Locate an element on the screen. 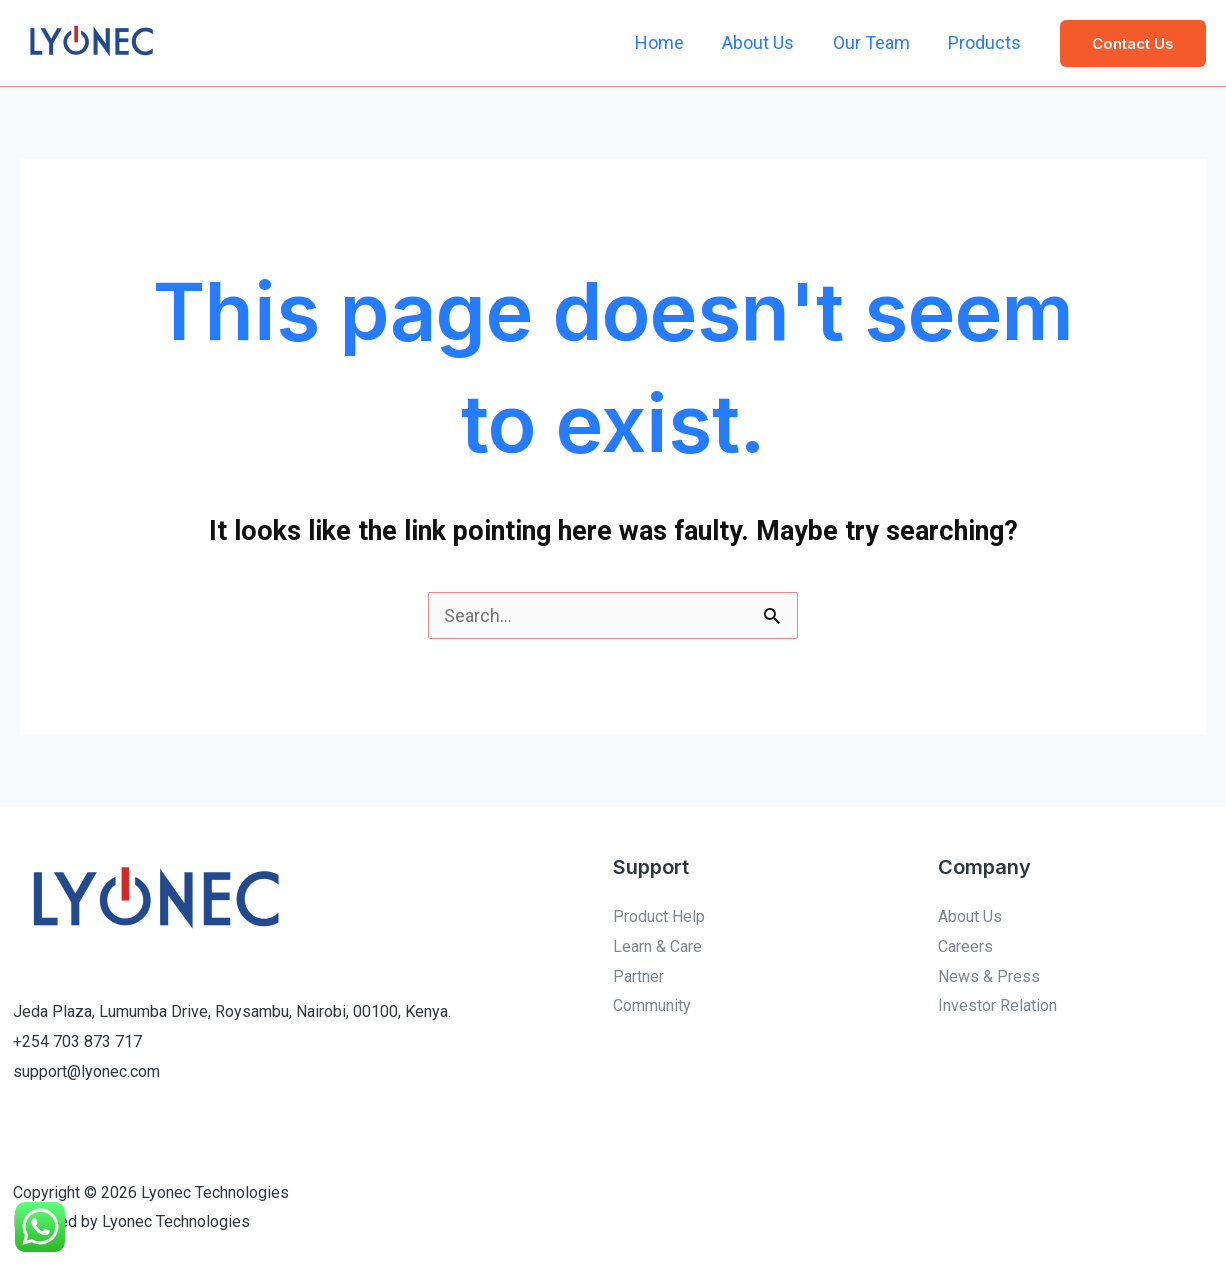 The height and width of the screenshot is (1267, 1226). Learn & Care is located at coordinates (657, 946).